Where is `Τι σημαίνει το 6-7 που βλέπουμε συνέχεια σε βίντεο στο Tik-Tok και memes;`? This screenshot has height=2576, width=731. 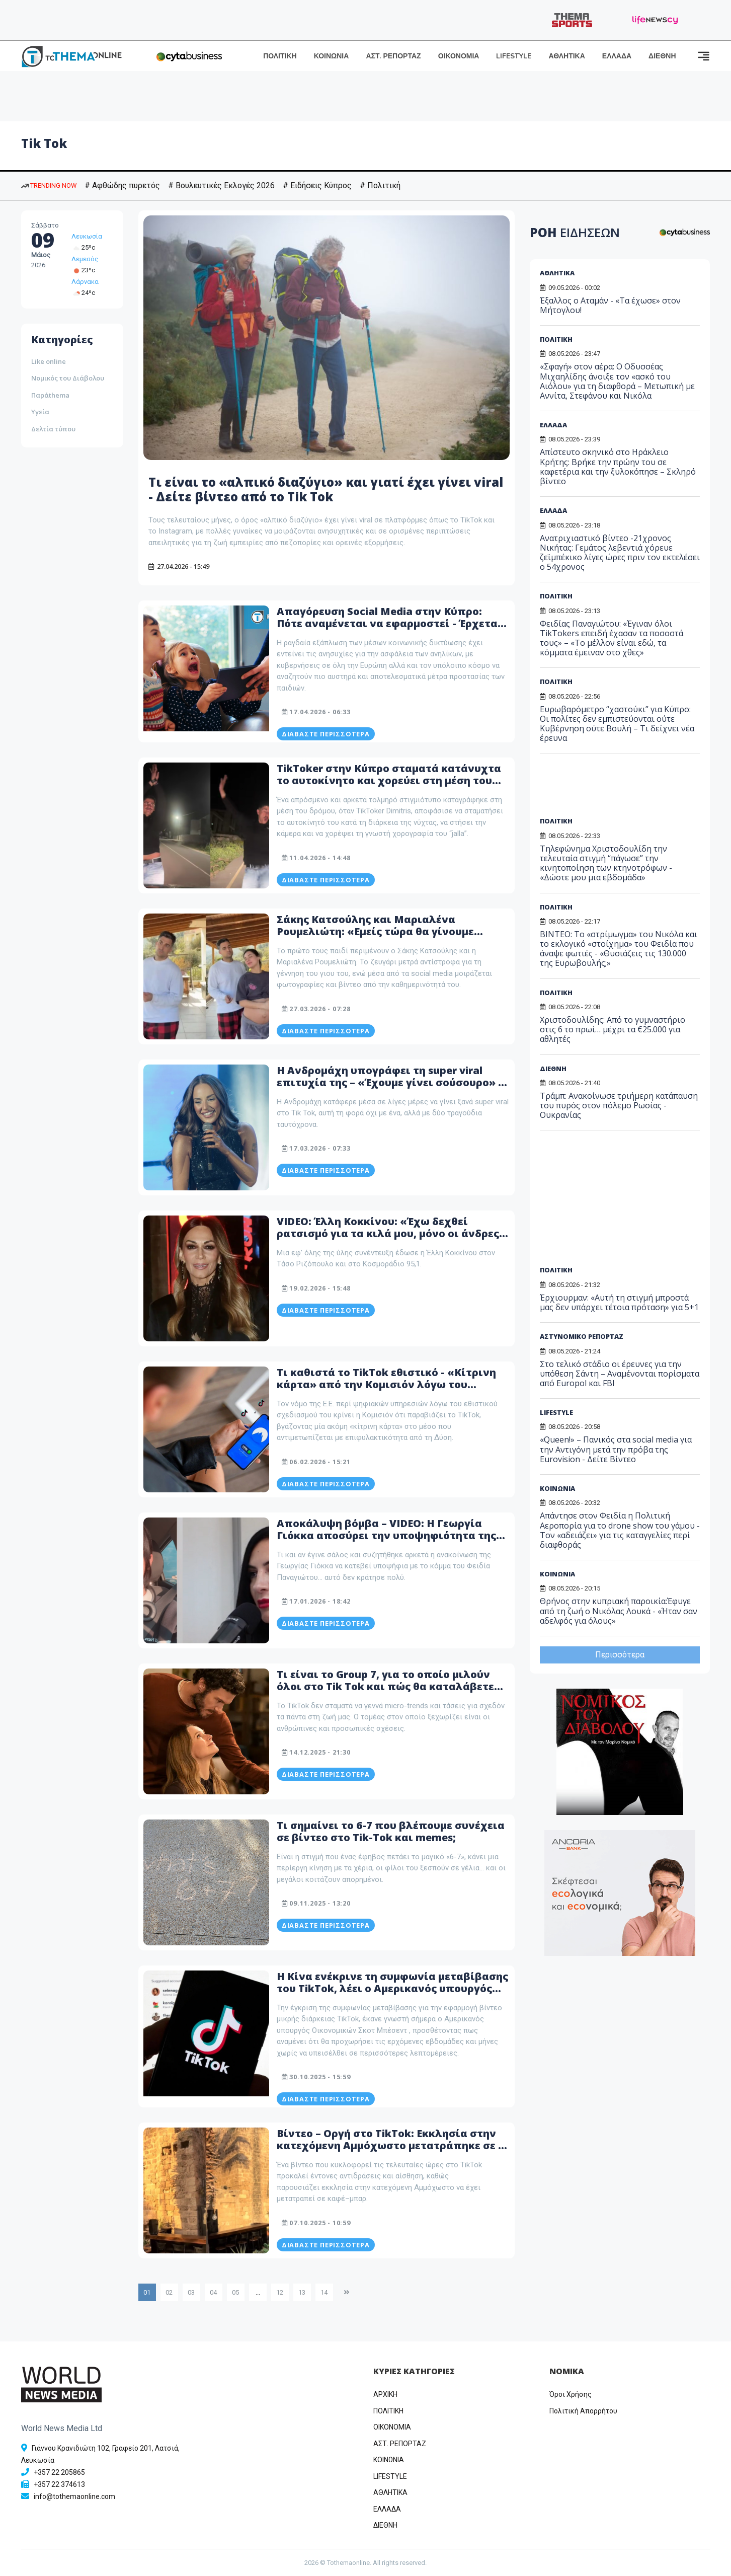 Τι σημαίνει το 6-7 που βλέπουμε συνέχεια σε βίντεο στο Tik-Tok και memes; is located at coordinates (391, 1831).